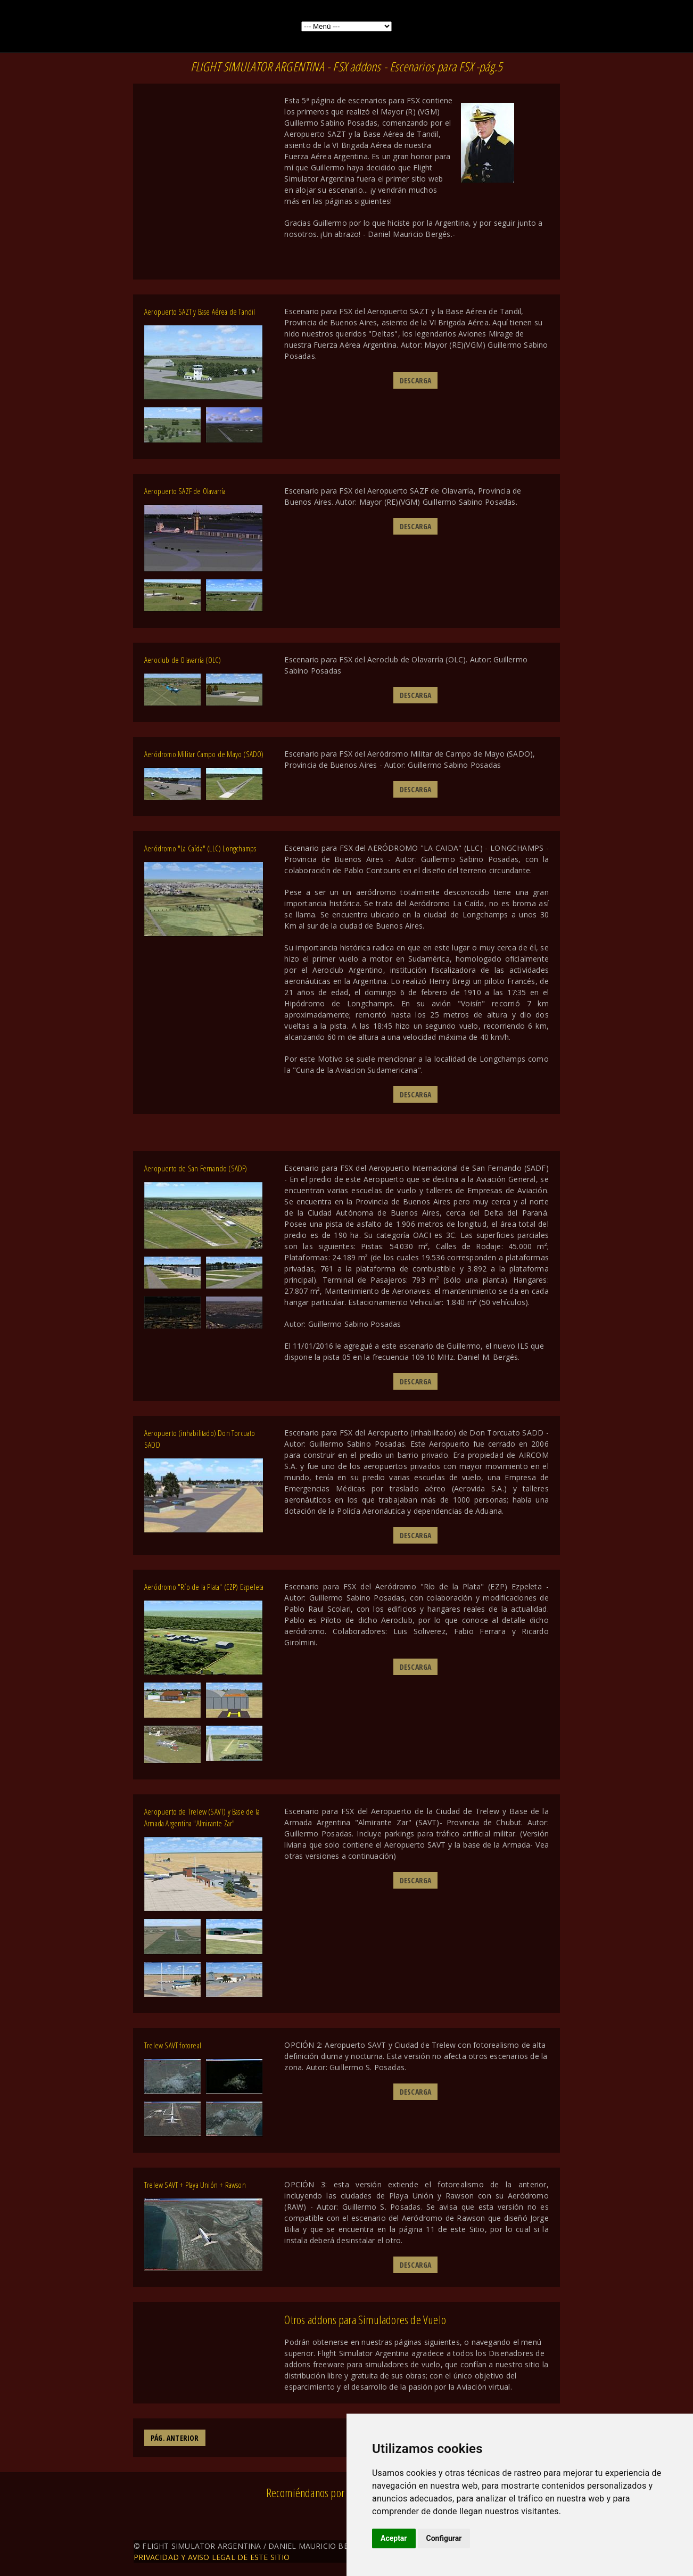 The width and height of the screenshot is (693, 2576). I want to click on PÁG. ANTERIOR, so click(175, 2438).